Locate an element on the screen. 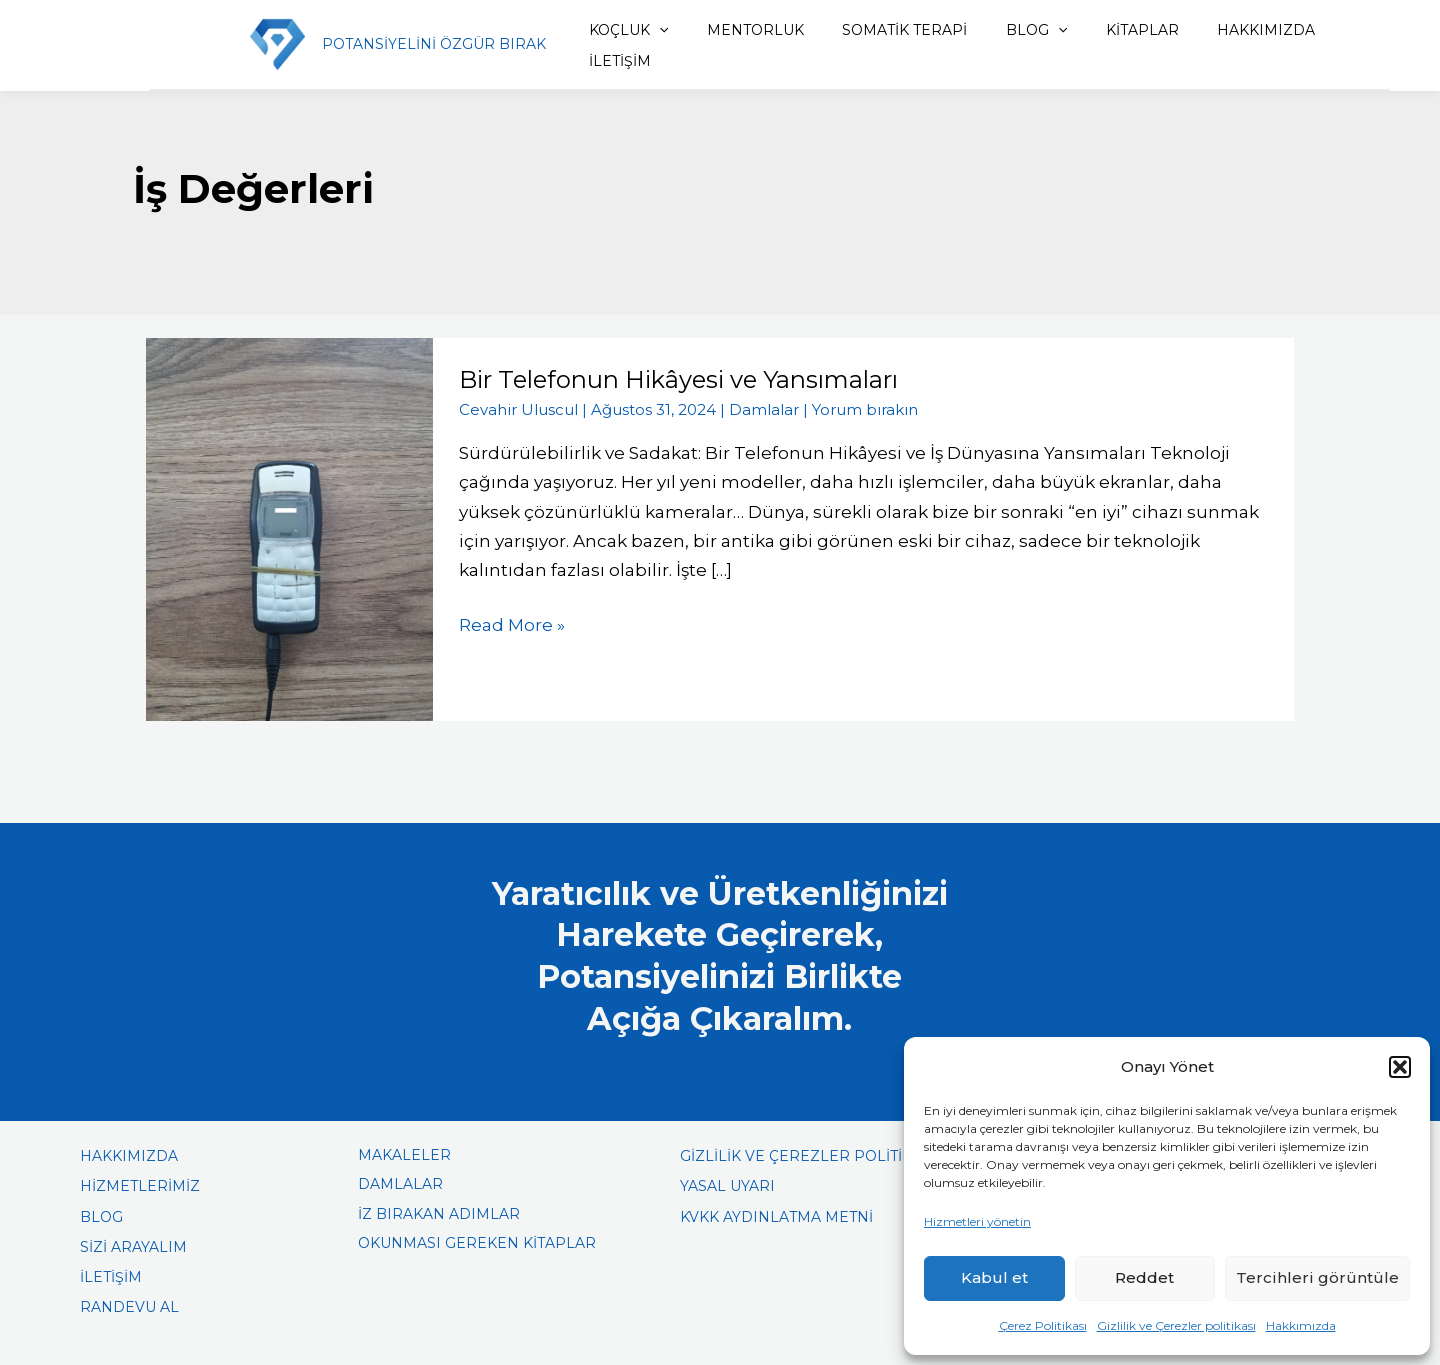 Image resolution: width=1440 pixels, height=1365 pixels. Damlalar is located at coordinates (764, 409).